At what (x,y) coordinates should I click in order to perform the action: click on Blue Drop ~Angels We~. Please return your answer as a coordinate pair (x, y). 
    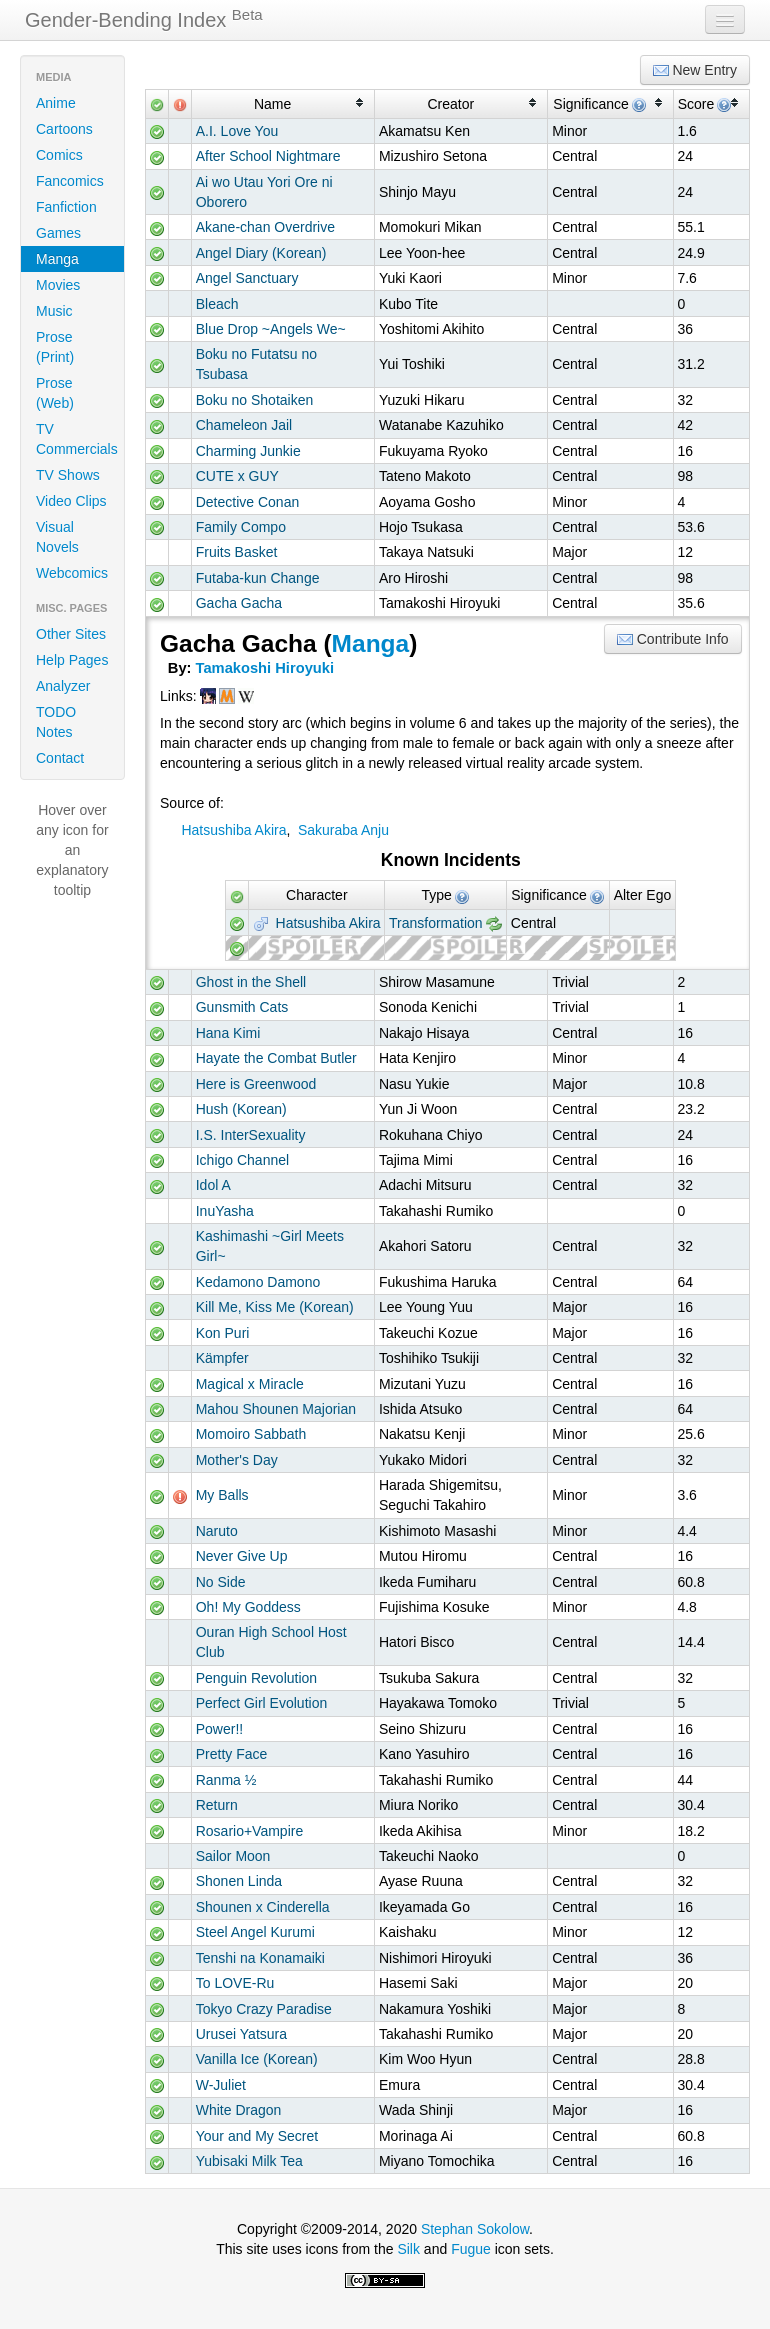
    Looking at the image, I should click on (271, 329).